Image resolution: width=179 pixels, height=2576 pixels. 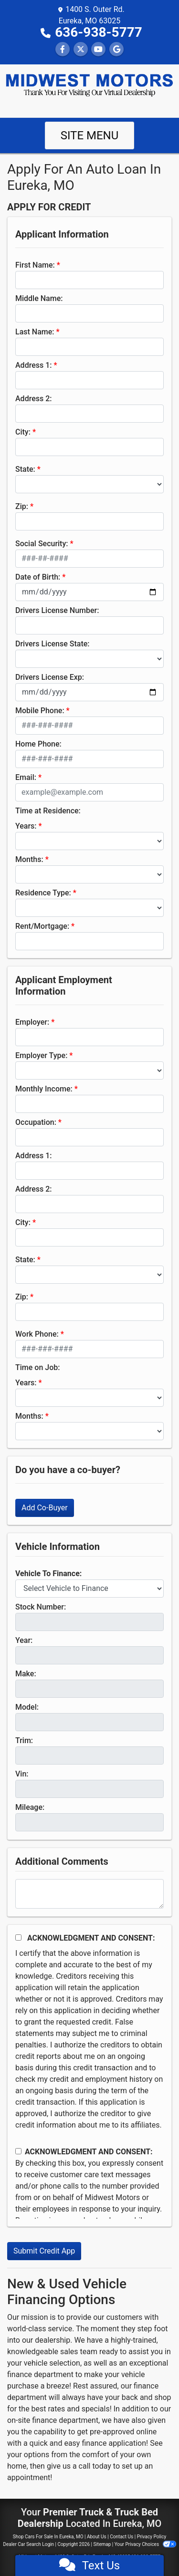 What do you see at coordinates (152, 2536) in the screenshot?
I see `Privacy Policy [Privacy]` at bounding box center [152, 2536].